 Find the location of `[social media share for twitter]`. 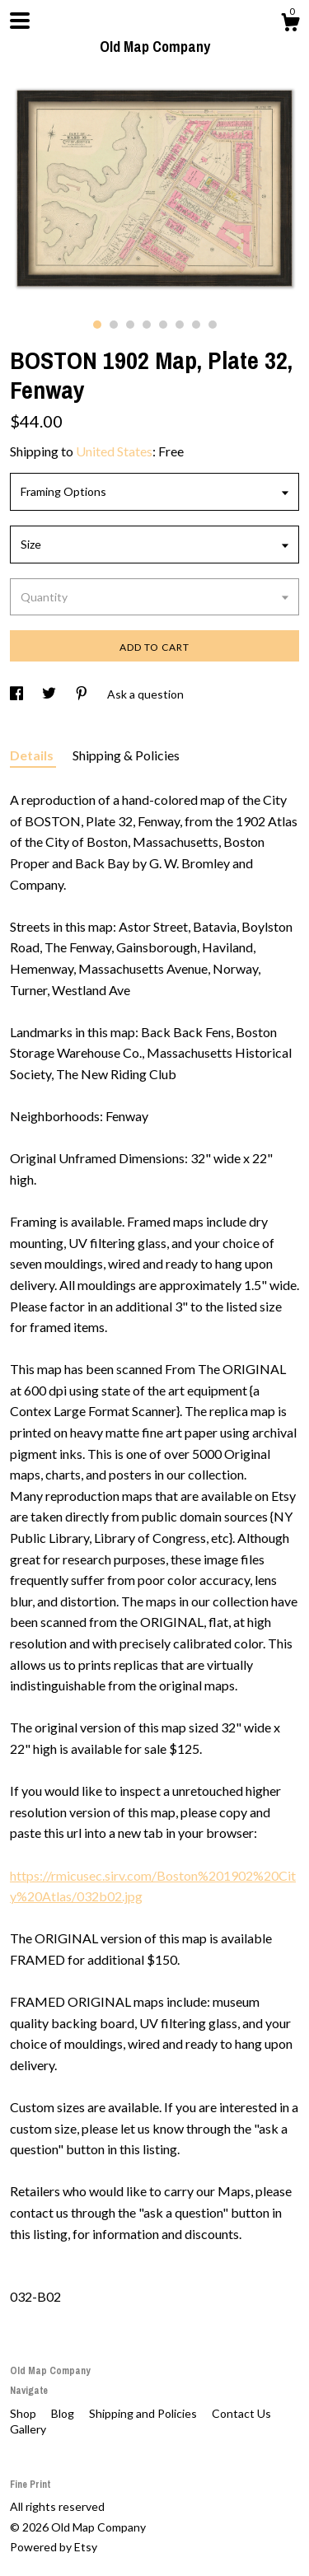

[social media share for twitter] is located at coordinates (50, 694).